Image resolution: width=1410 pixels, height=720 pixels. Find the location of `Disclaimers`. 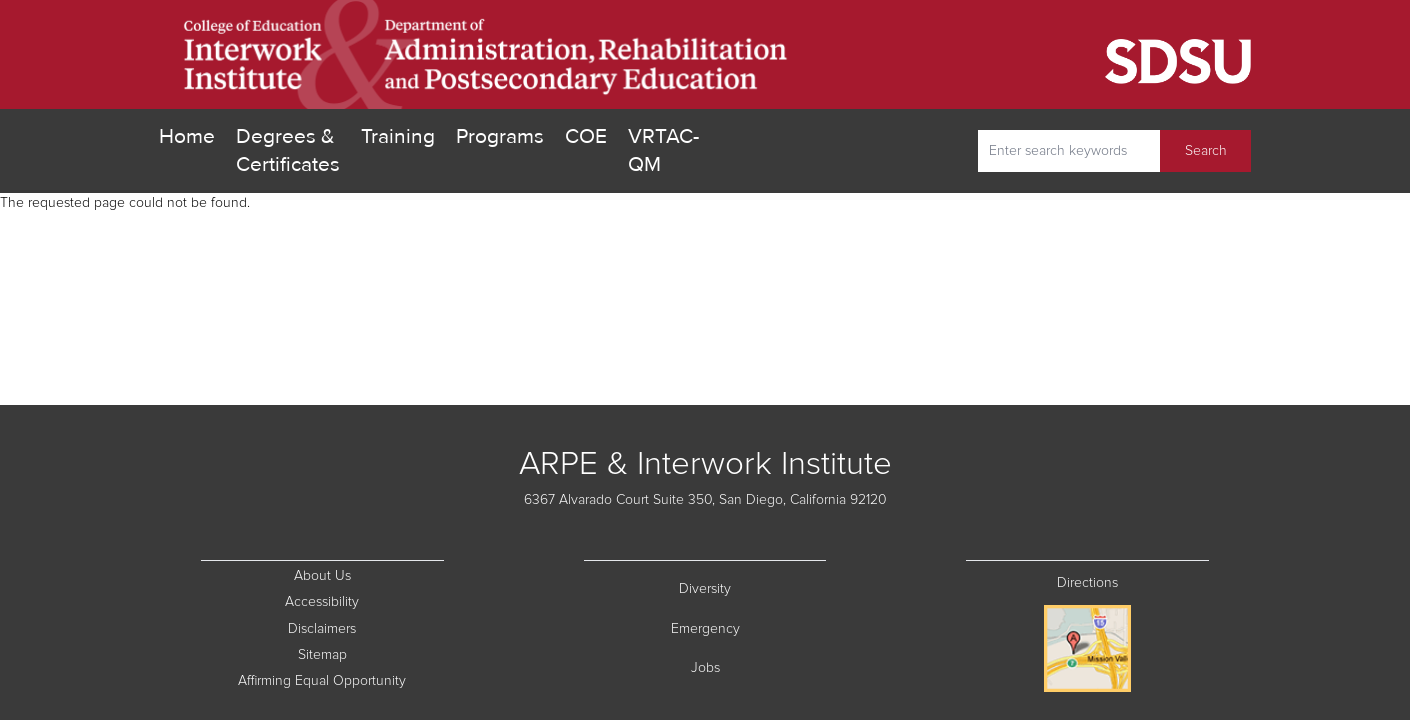

Disclaimers is located at coordinates (365, 627).